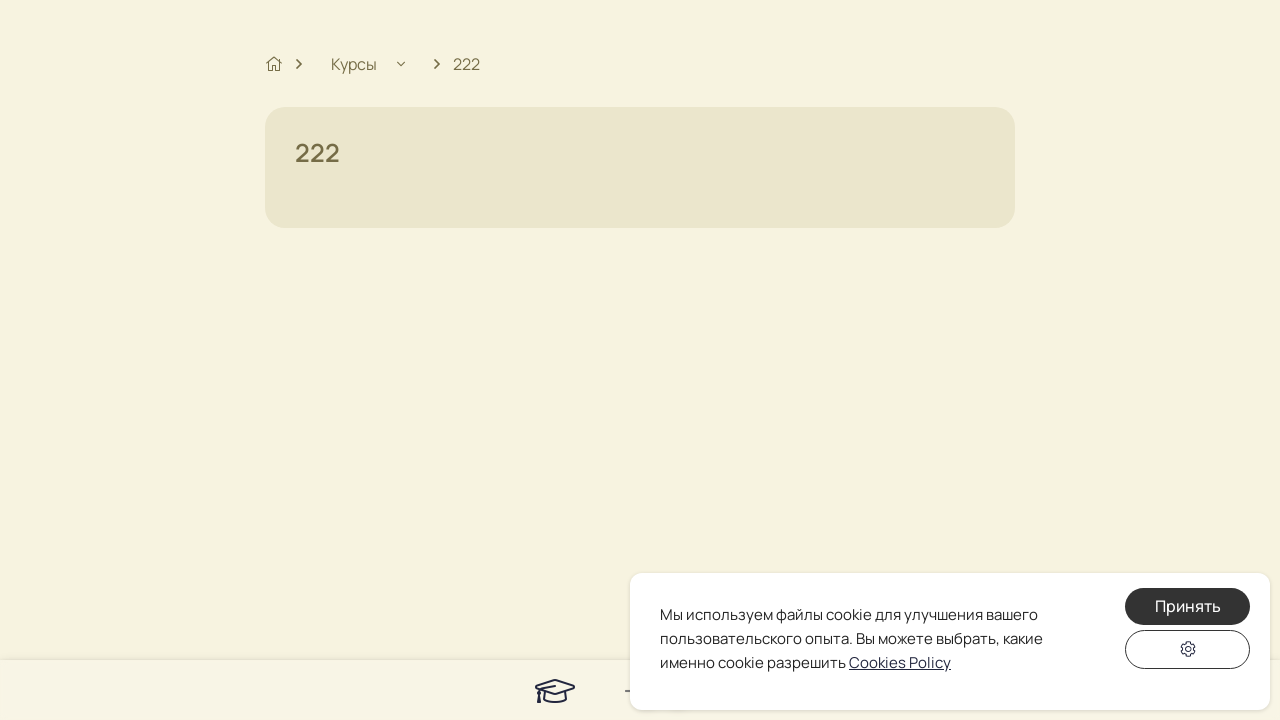 This screenshot has width=1280, height=720. Describe the element at coordinates (466, 64) in the screenshot. I see `222` at that location.